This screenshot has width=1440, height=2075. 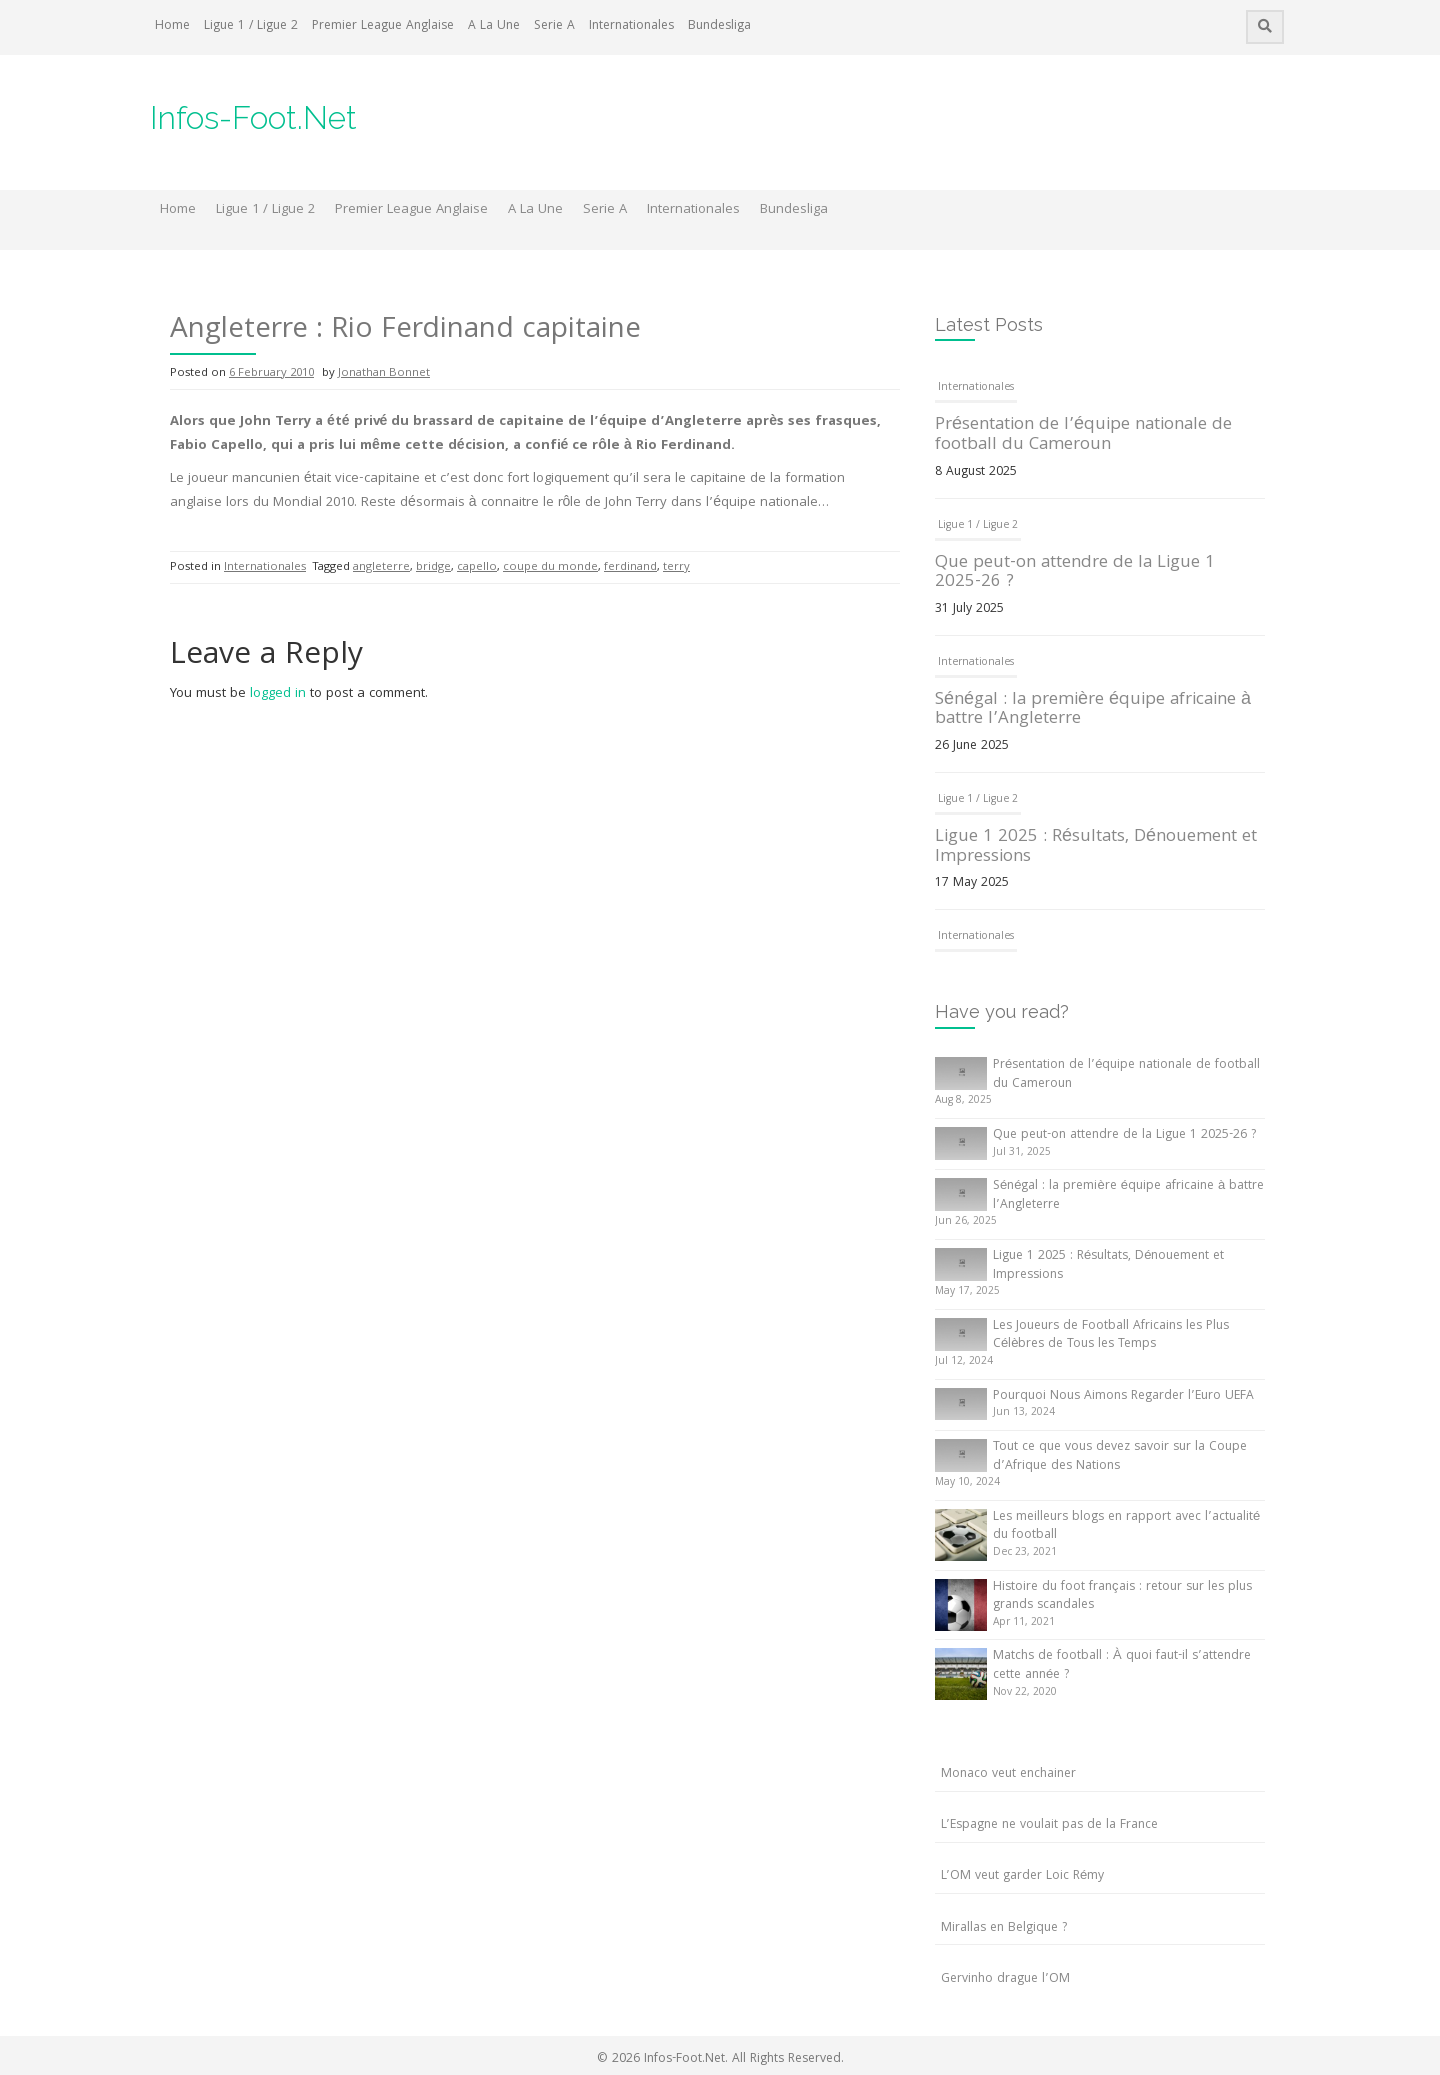 I want to click on Les meilleurs blogs en rapport avec l’actualité du football, so click(x=1126, y=1527).